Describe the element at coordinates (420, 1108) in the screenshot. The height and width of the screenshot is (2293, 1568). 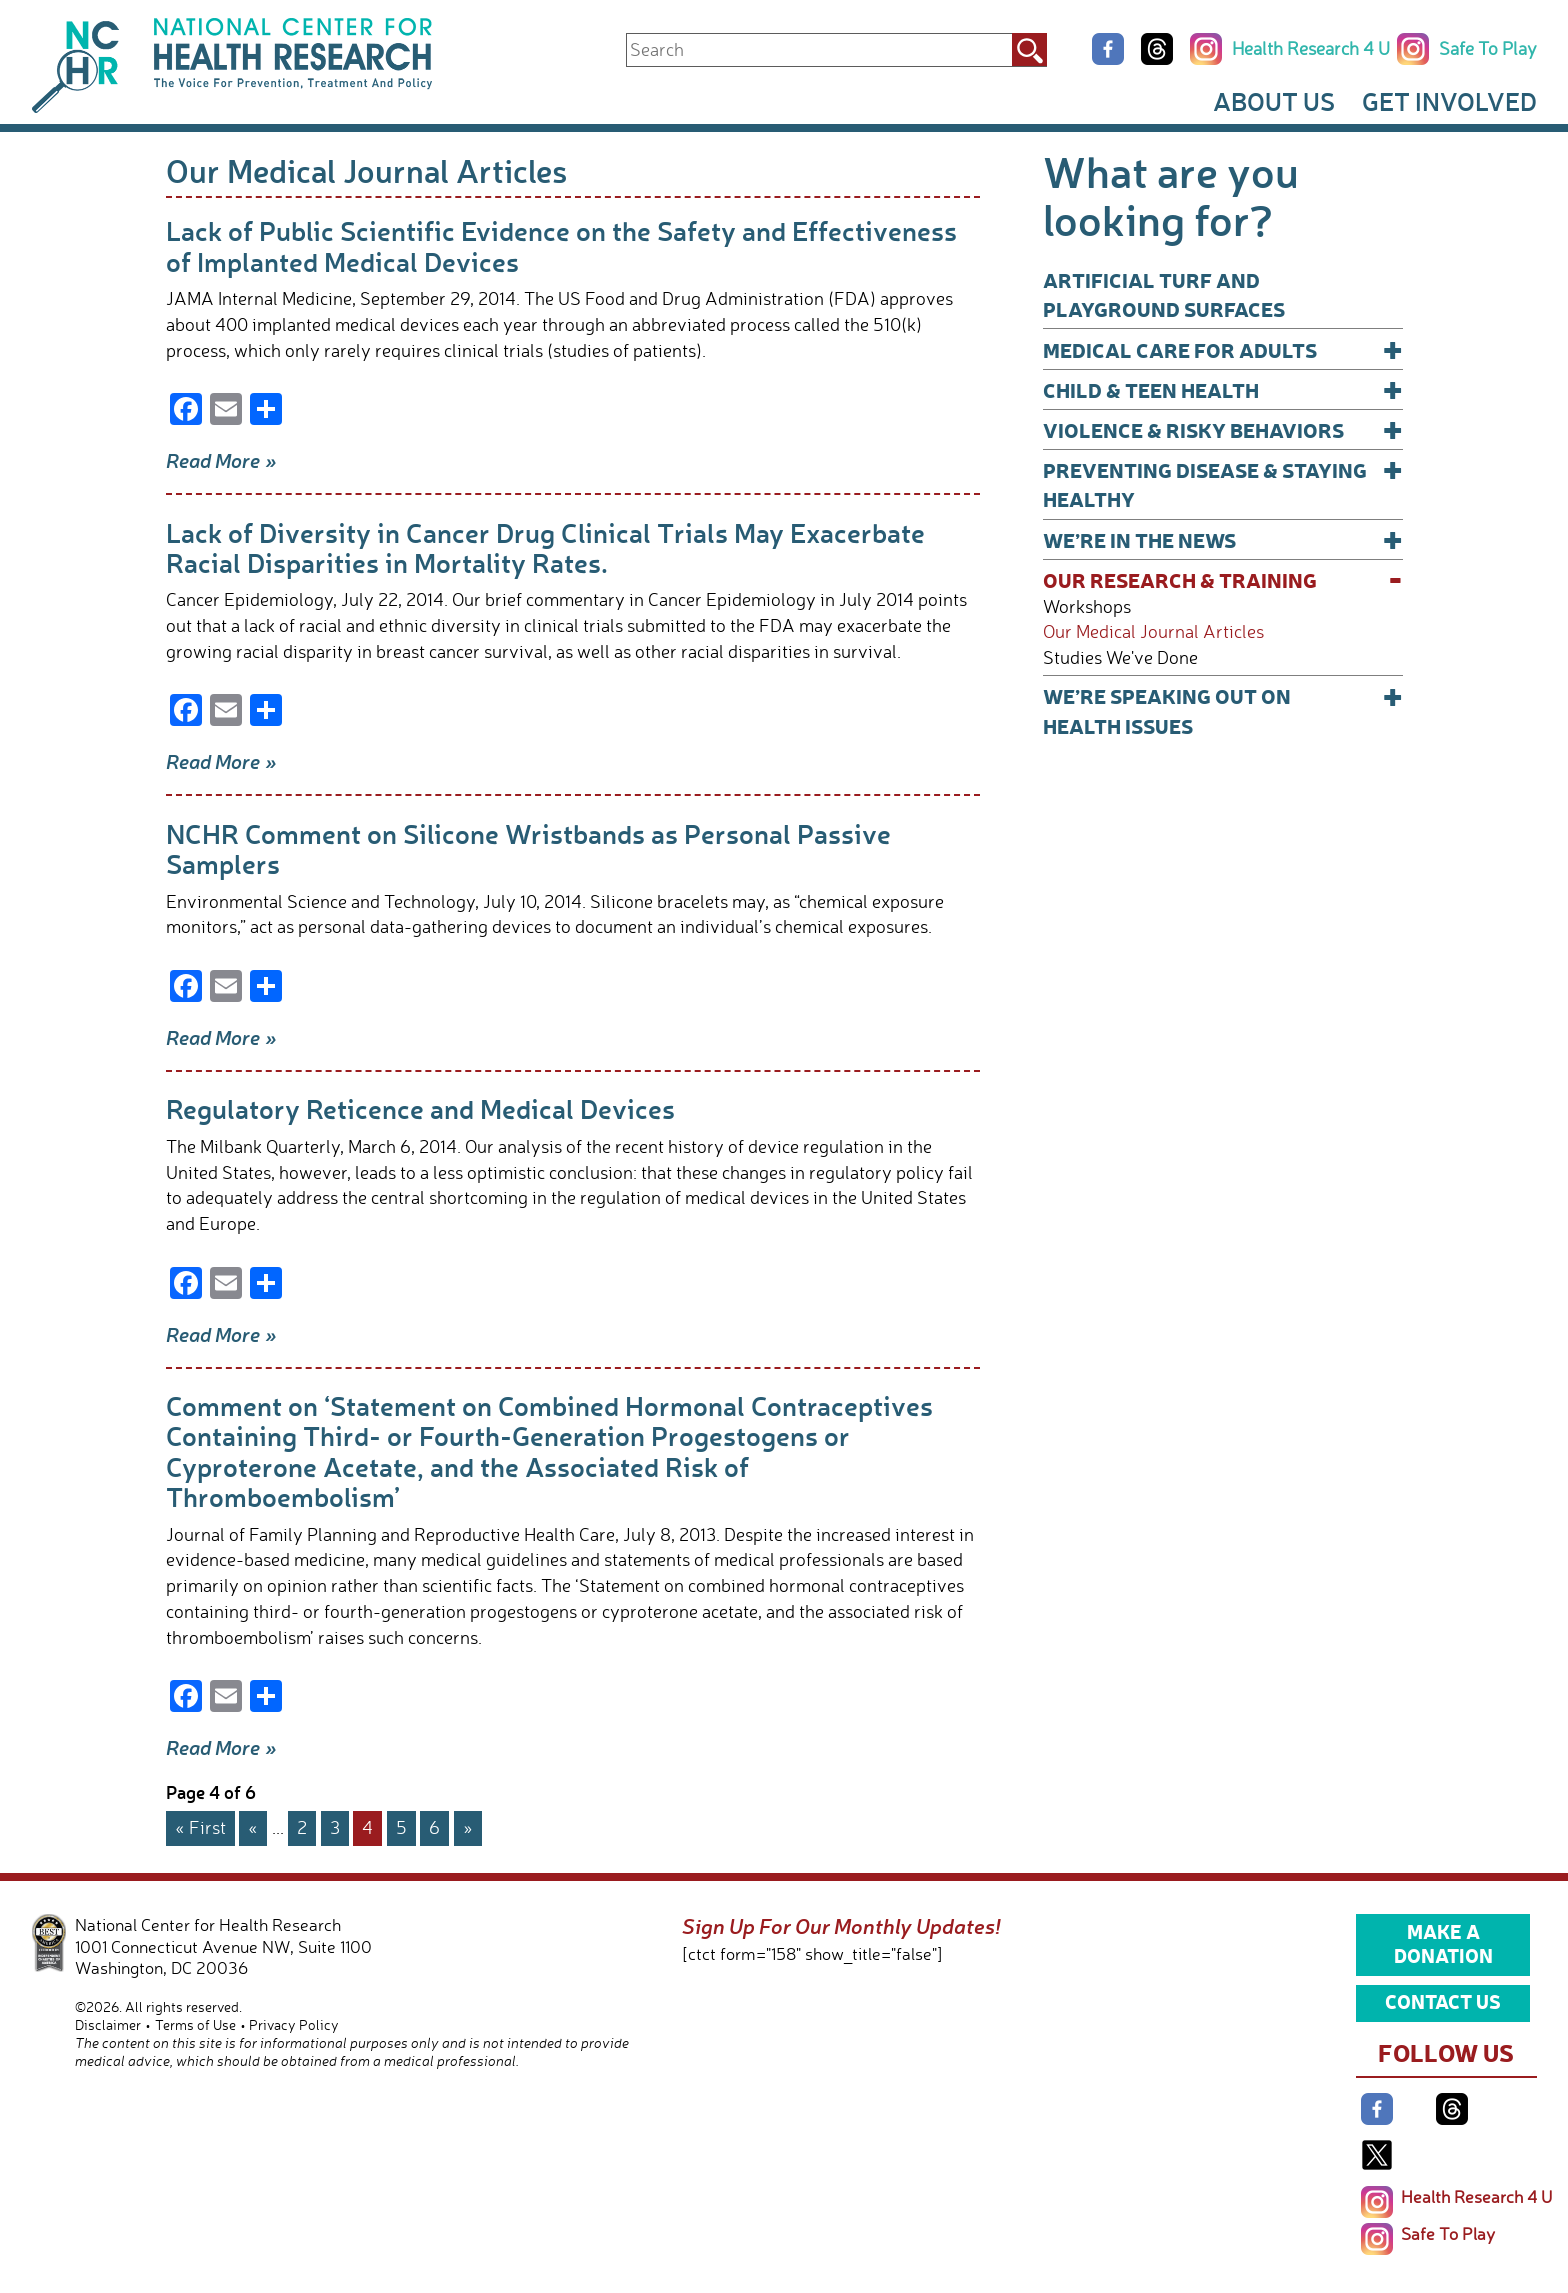
I see `Regulatory Reticence and Medical Devices` at that location.